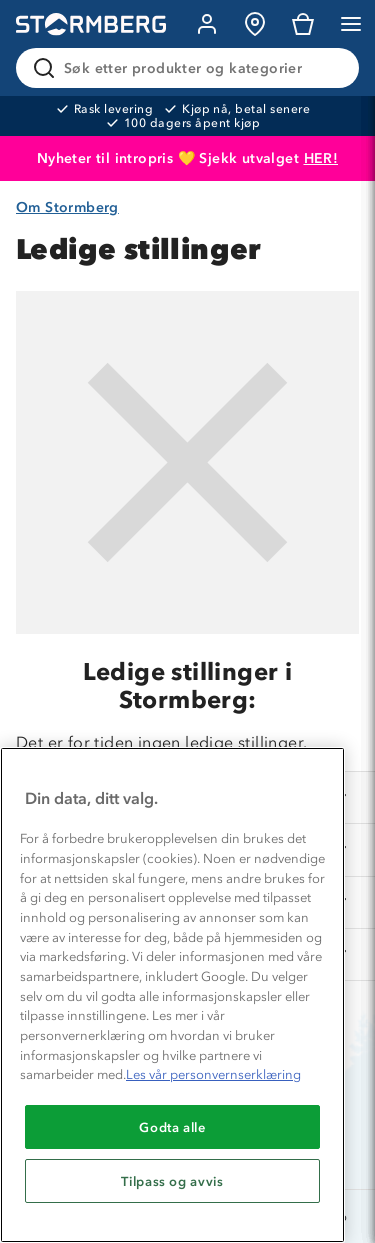  Describe the element at coordinates (172, 1127) in the screenshot. I see `Godta alle` at that location.